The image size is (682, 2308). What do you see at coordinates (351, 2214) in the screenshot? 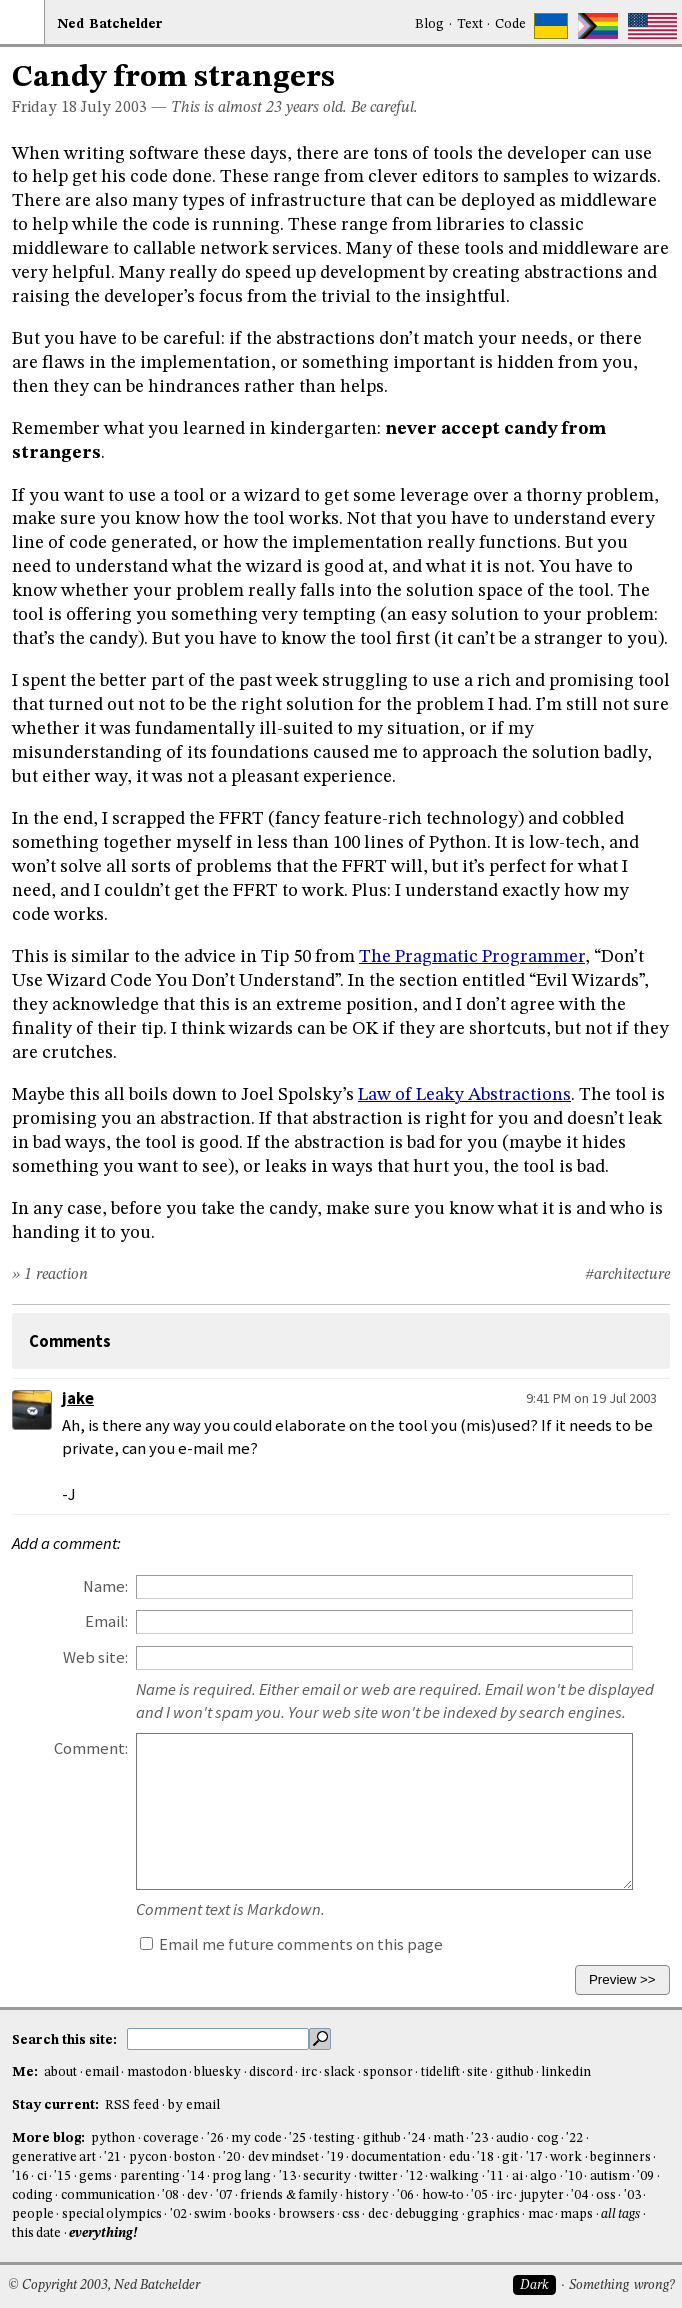
I see `css` at bounding box center [351, 2214].